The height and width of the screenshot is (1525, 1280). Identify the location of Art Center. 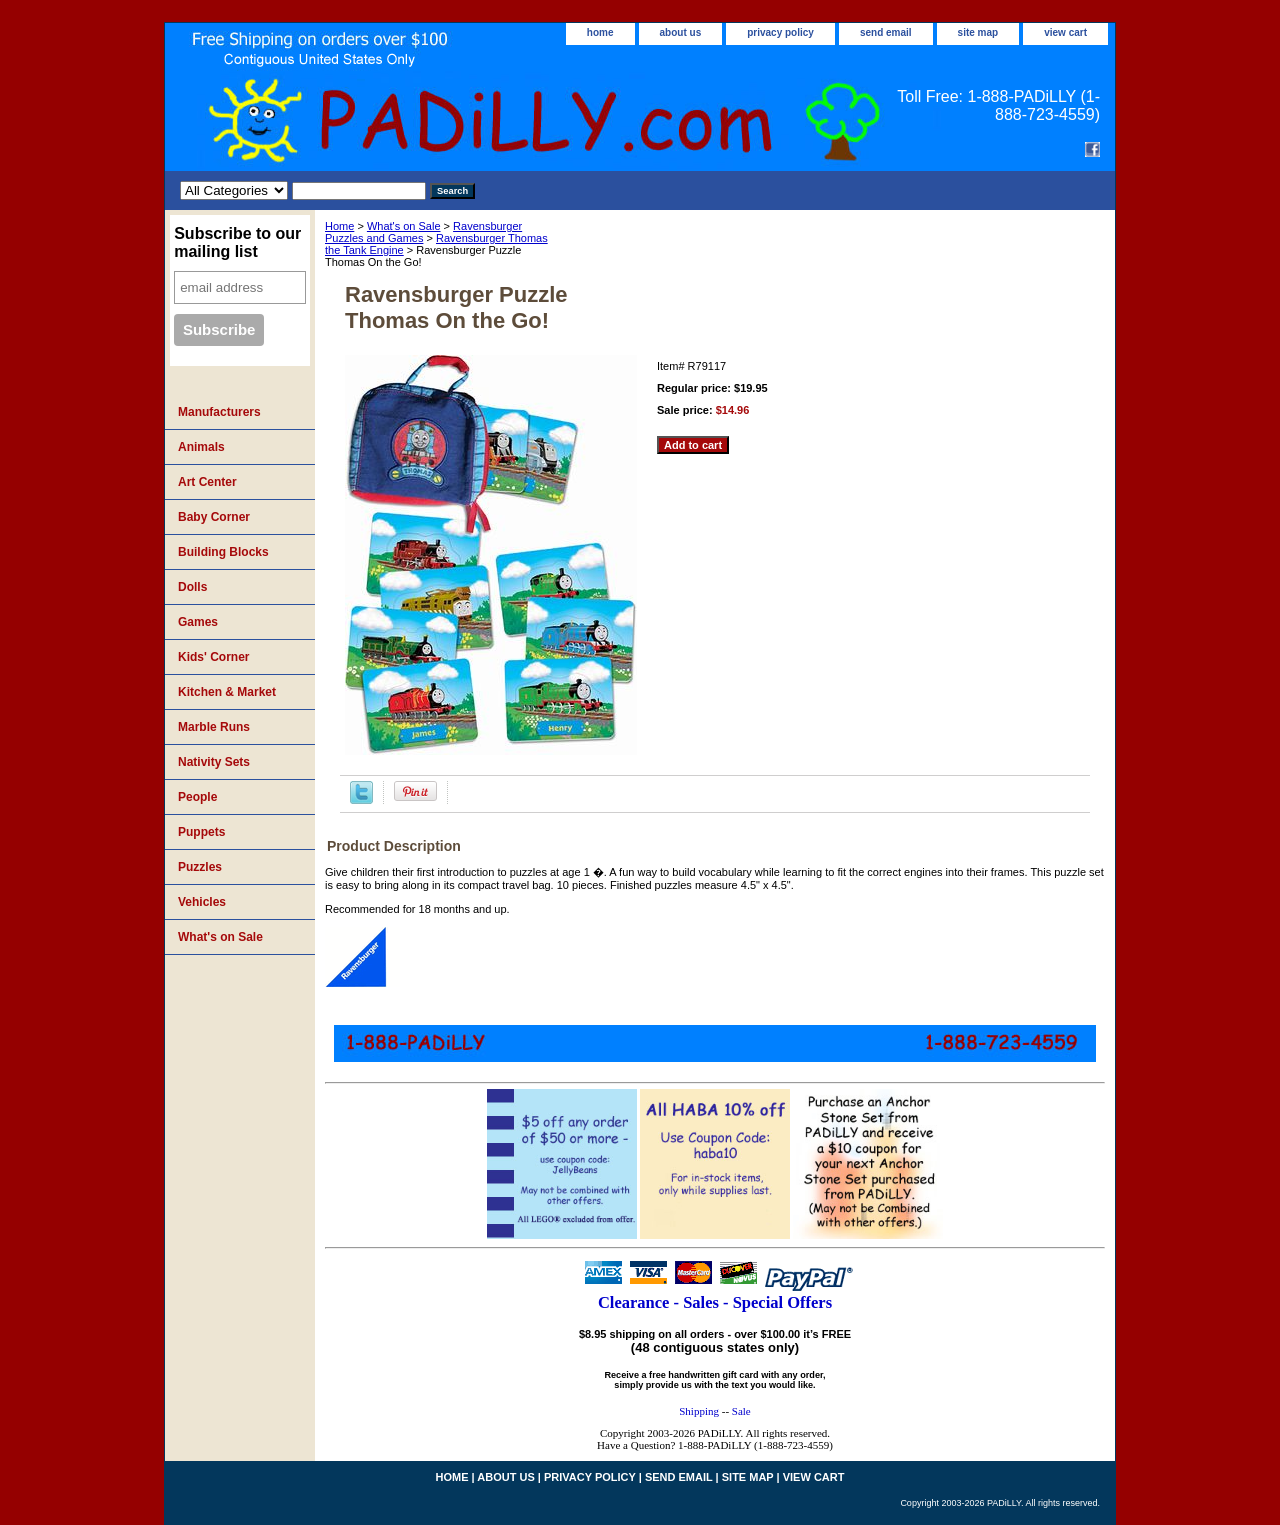
(207, 482).